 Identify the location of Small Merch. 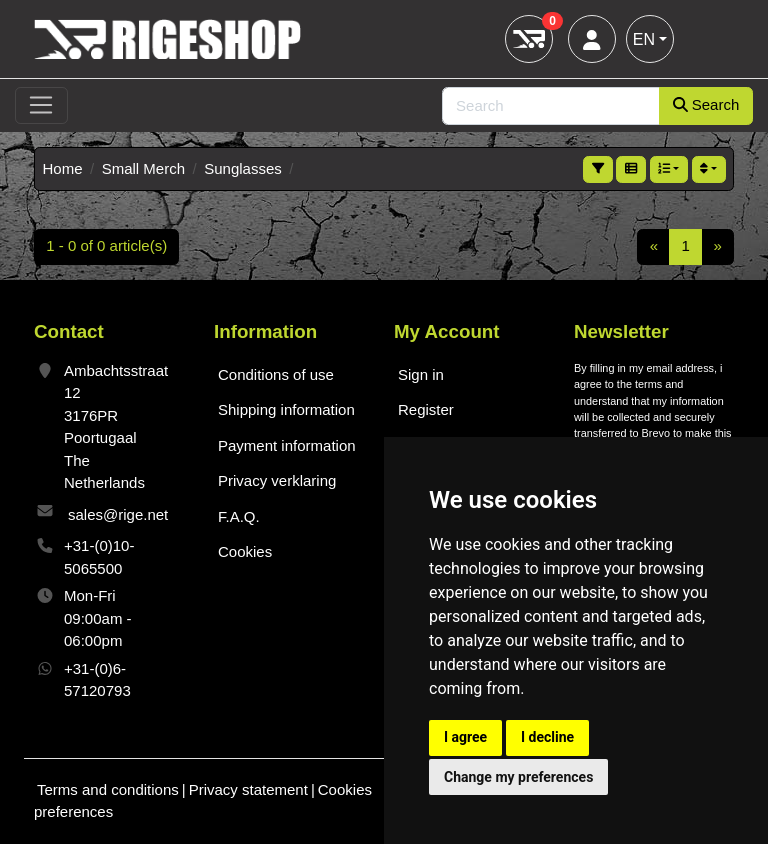
(143, 168).